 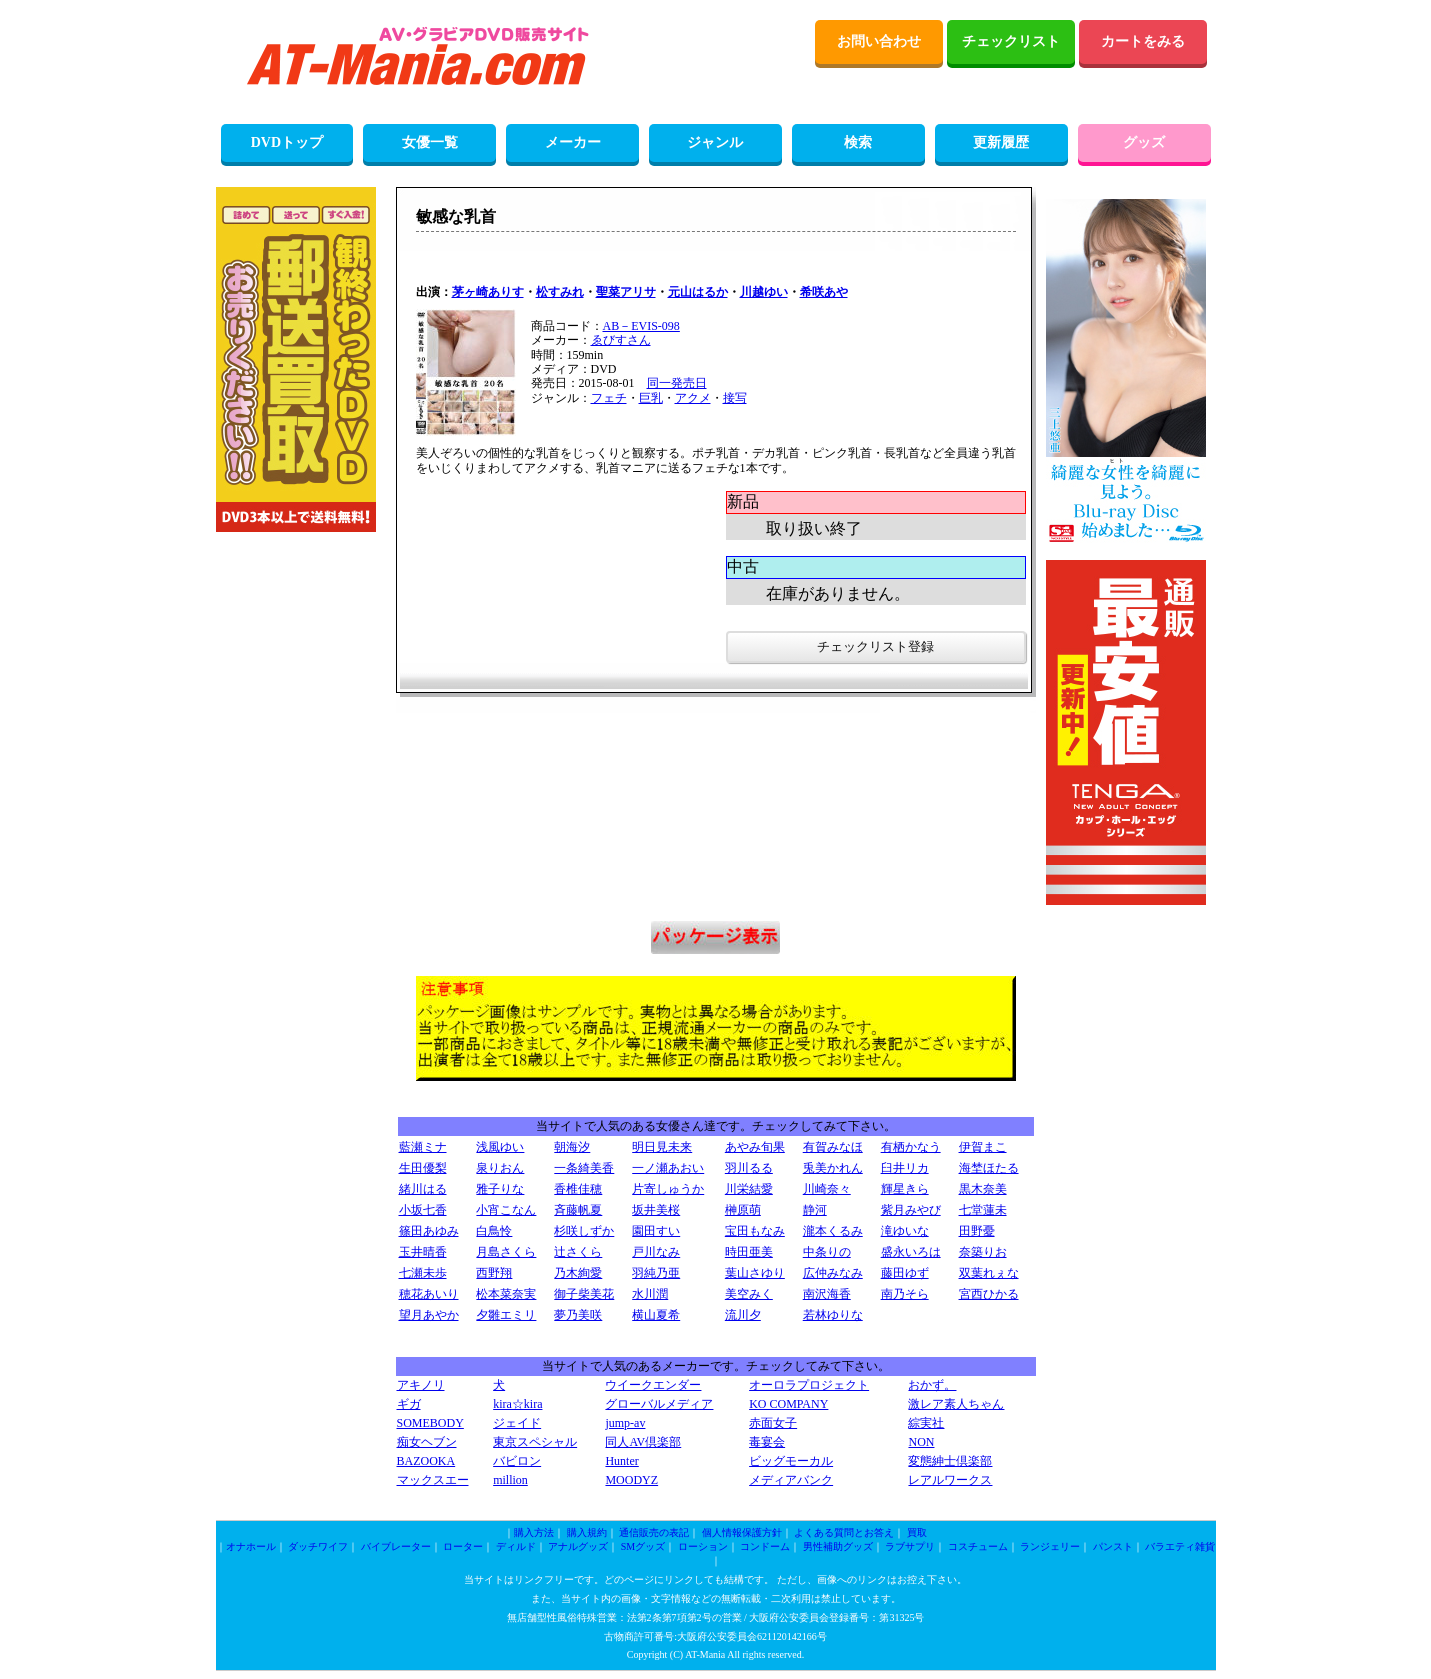 What do you see at coordinates (517, 1461) in the screenshot?
I see `バビロン` at bounding box center [517, 1461].